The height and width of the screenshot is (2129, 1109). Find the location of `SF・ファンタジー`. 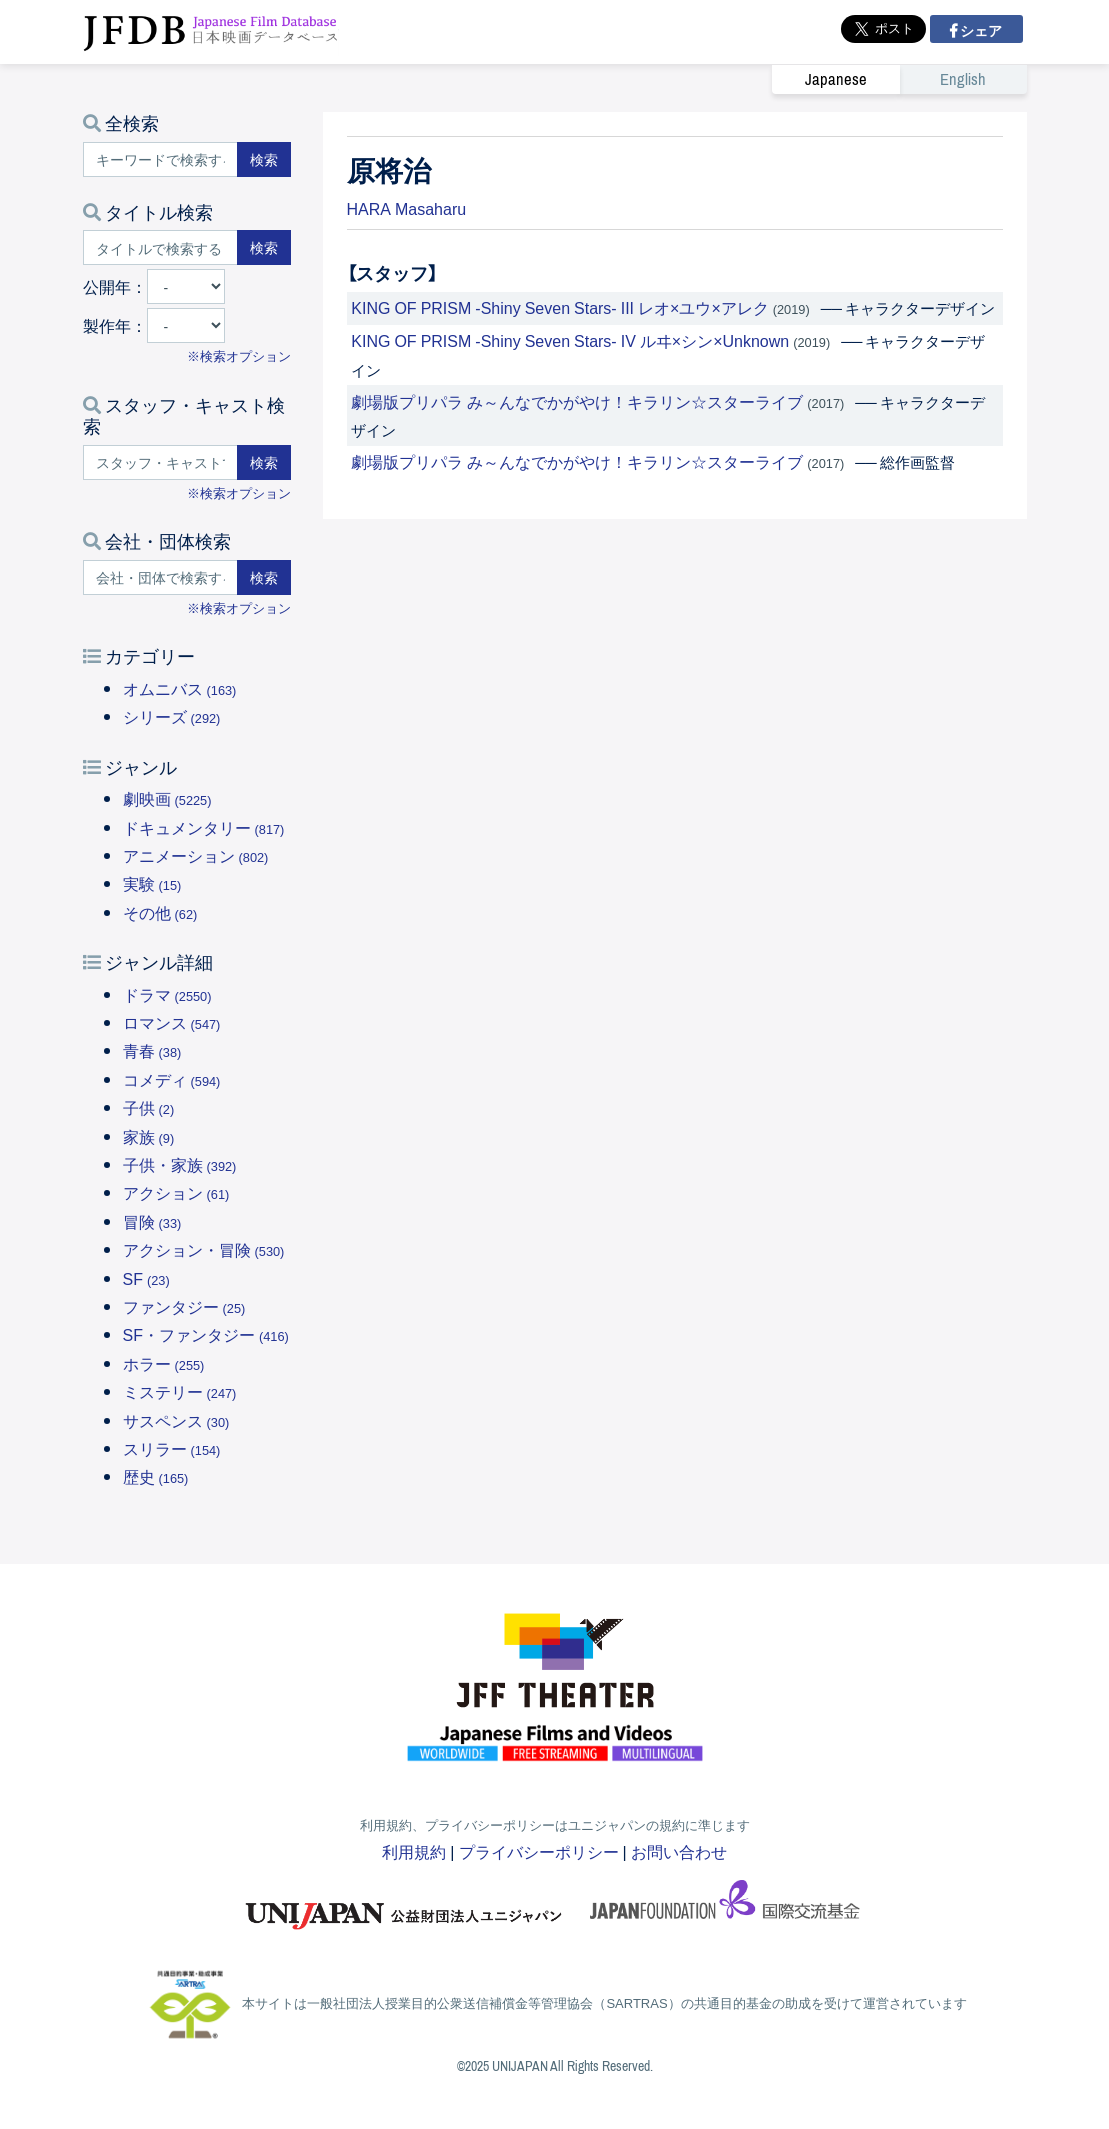

SF・ファンタジー is located at coordinates (206, 1334).